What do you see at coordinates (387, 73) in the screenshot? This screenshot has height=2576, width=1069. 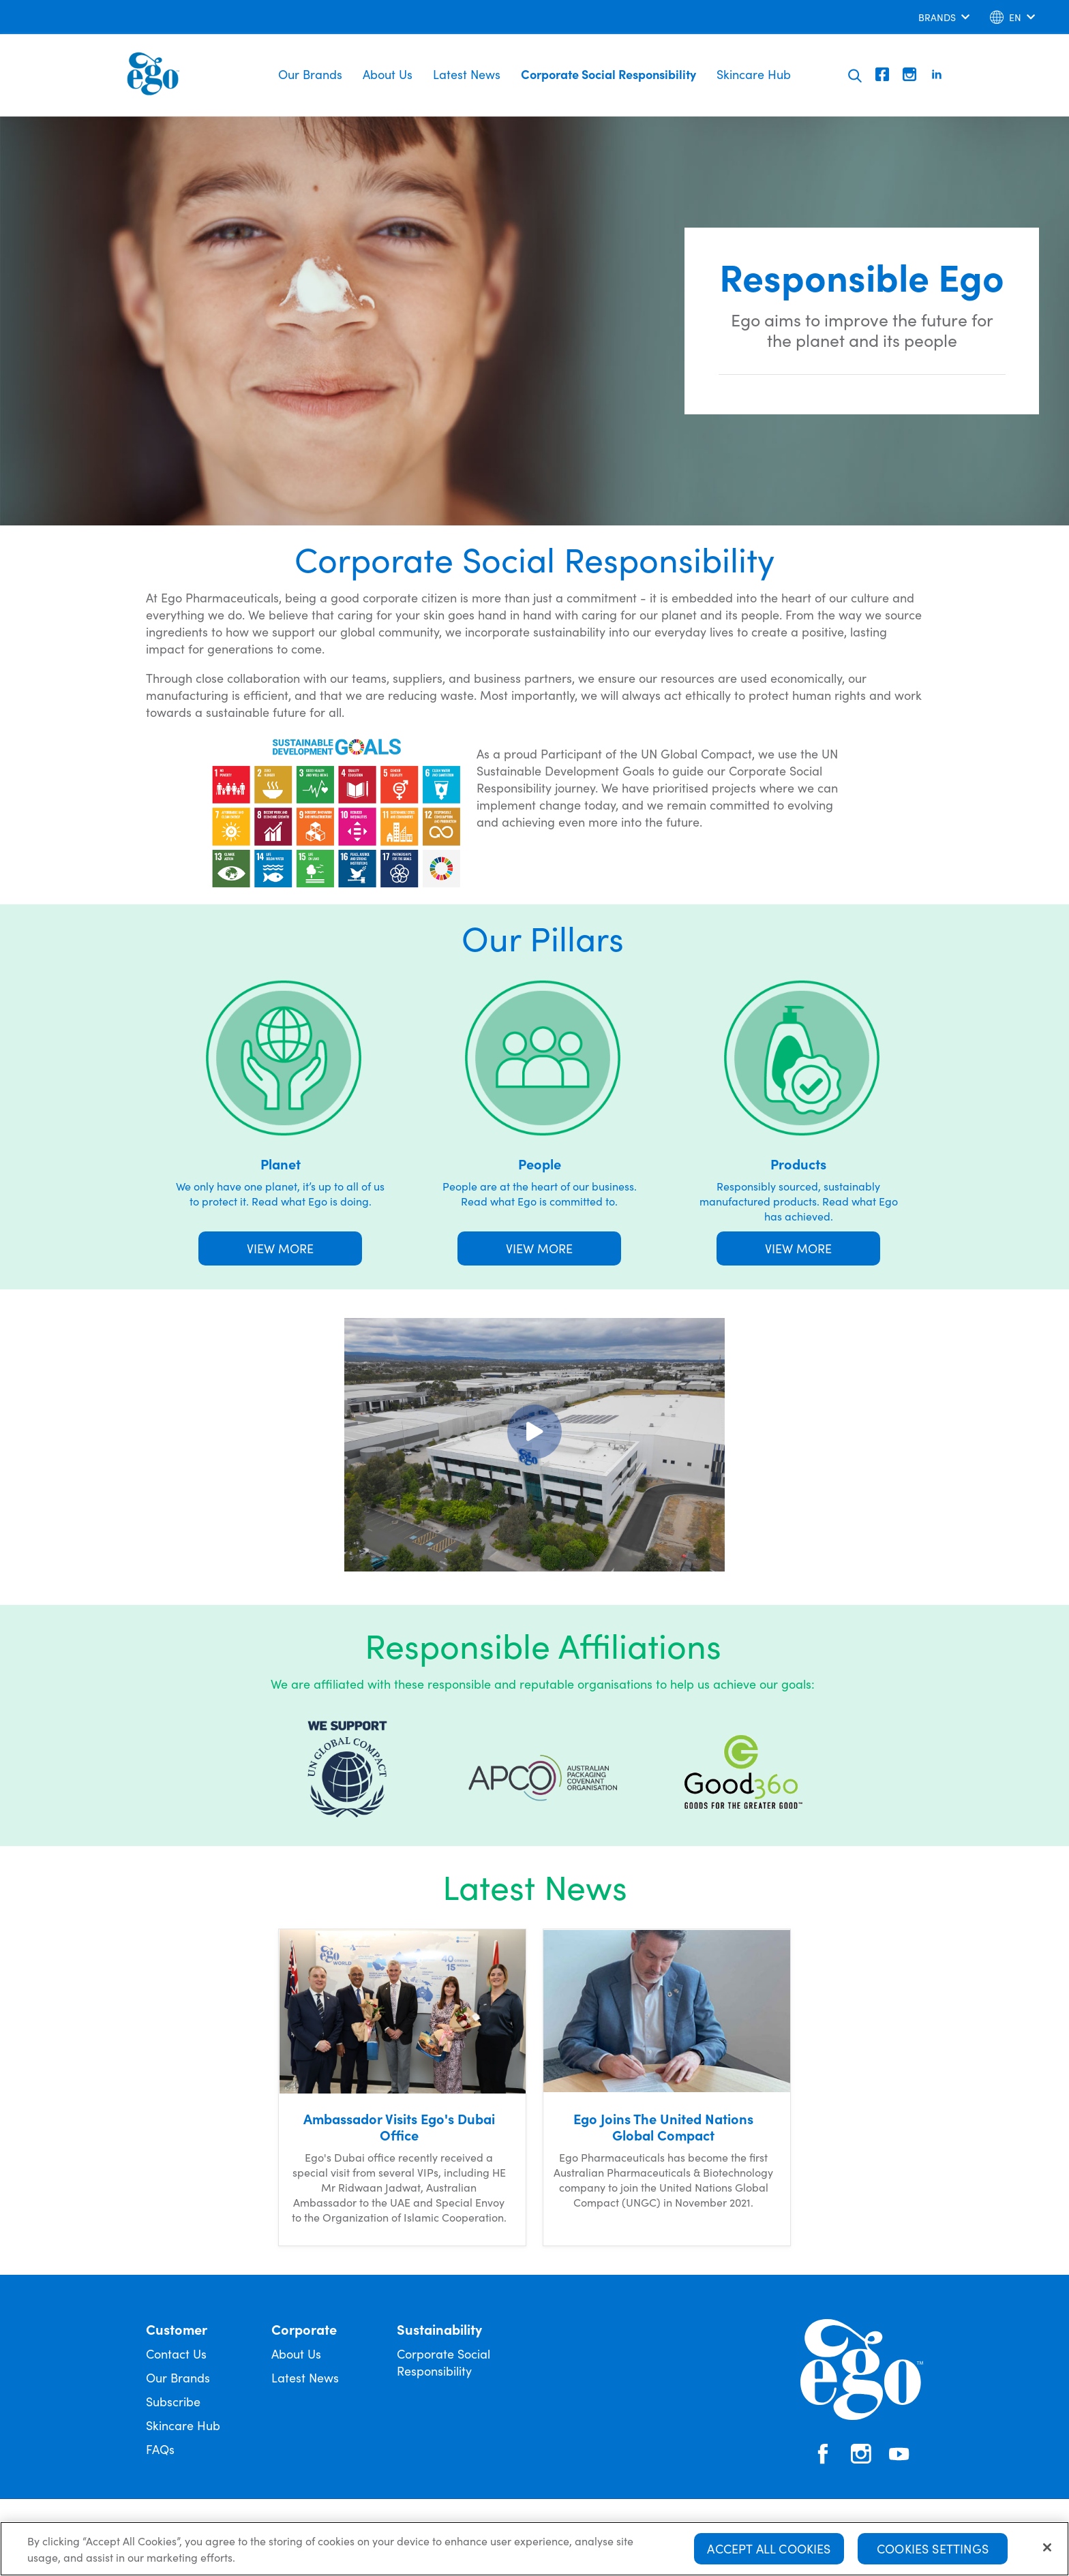 I see `About Us` at bounding box center [387, 73].